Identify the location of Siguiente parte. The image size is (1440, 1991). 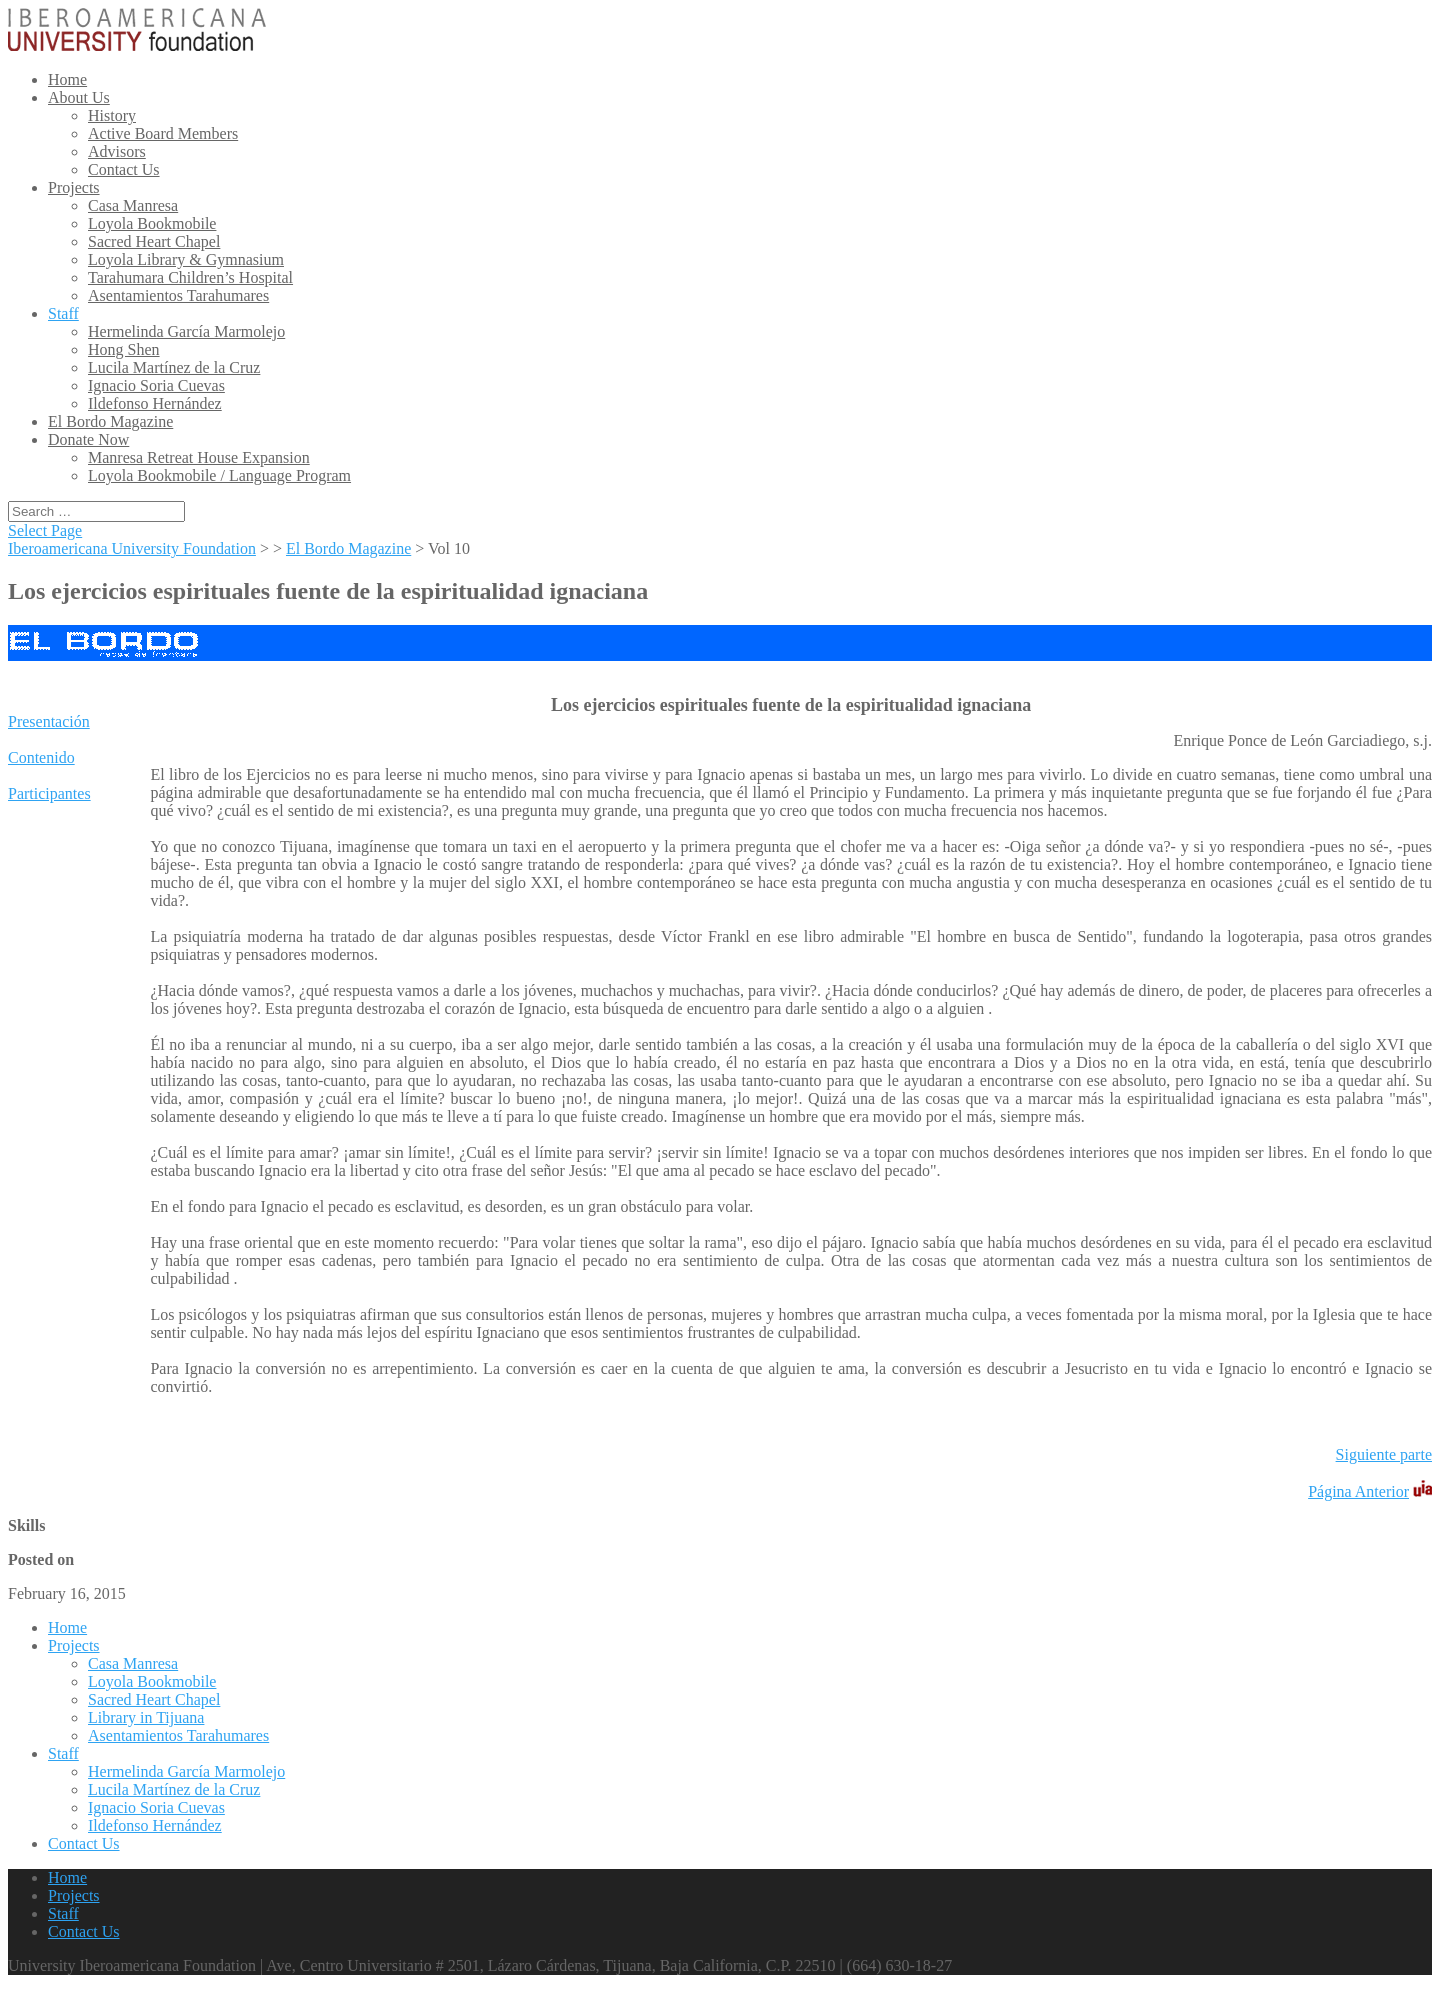
(1384, 1454).